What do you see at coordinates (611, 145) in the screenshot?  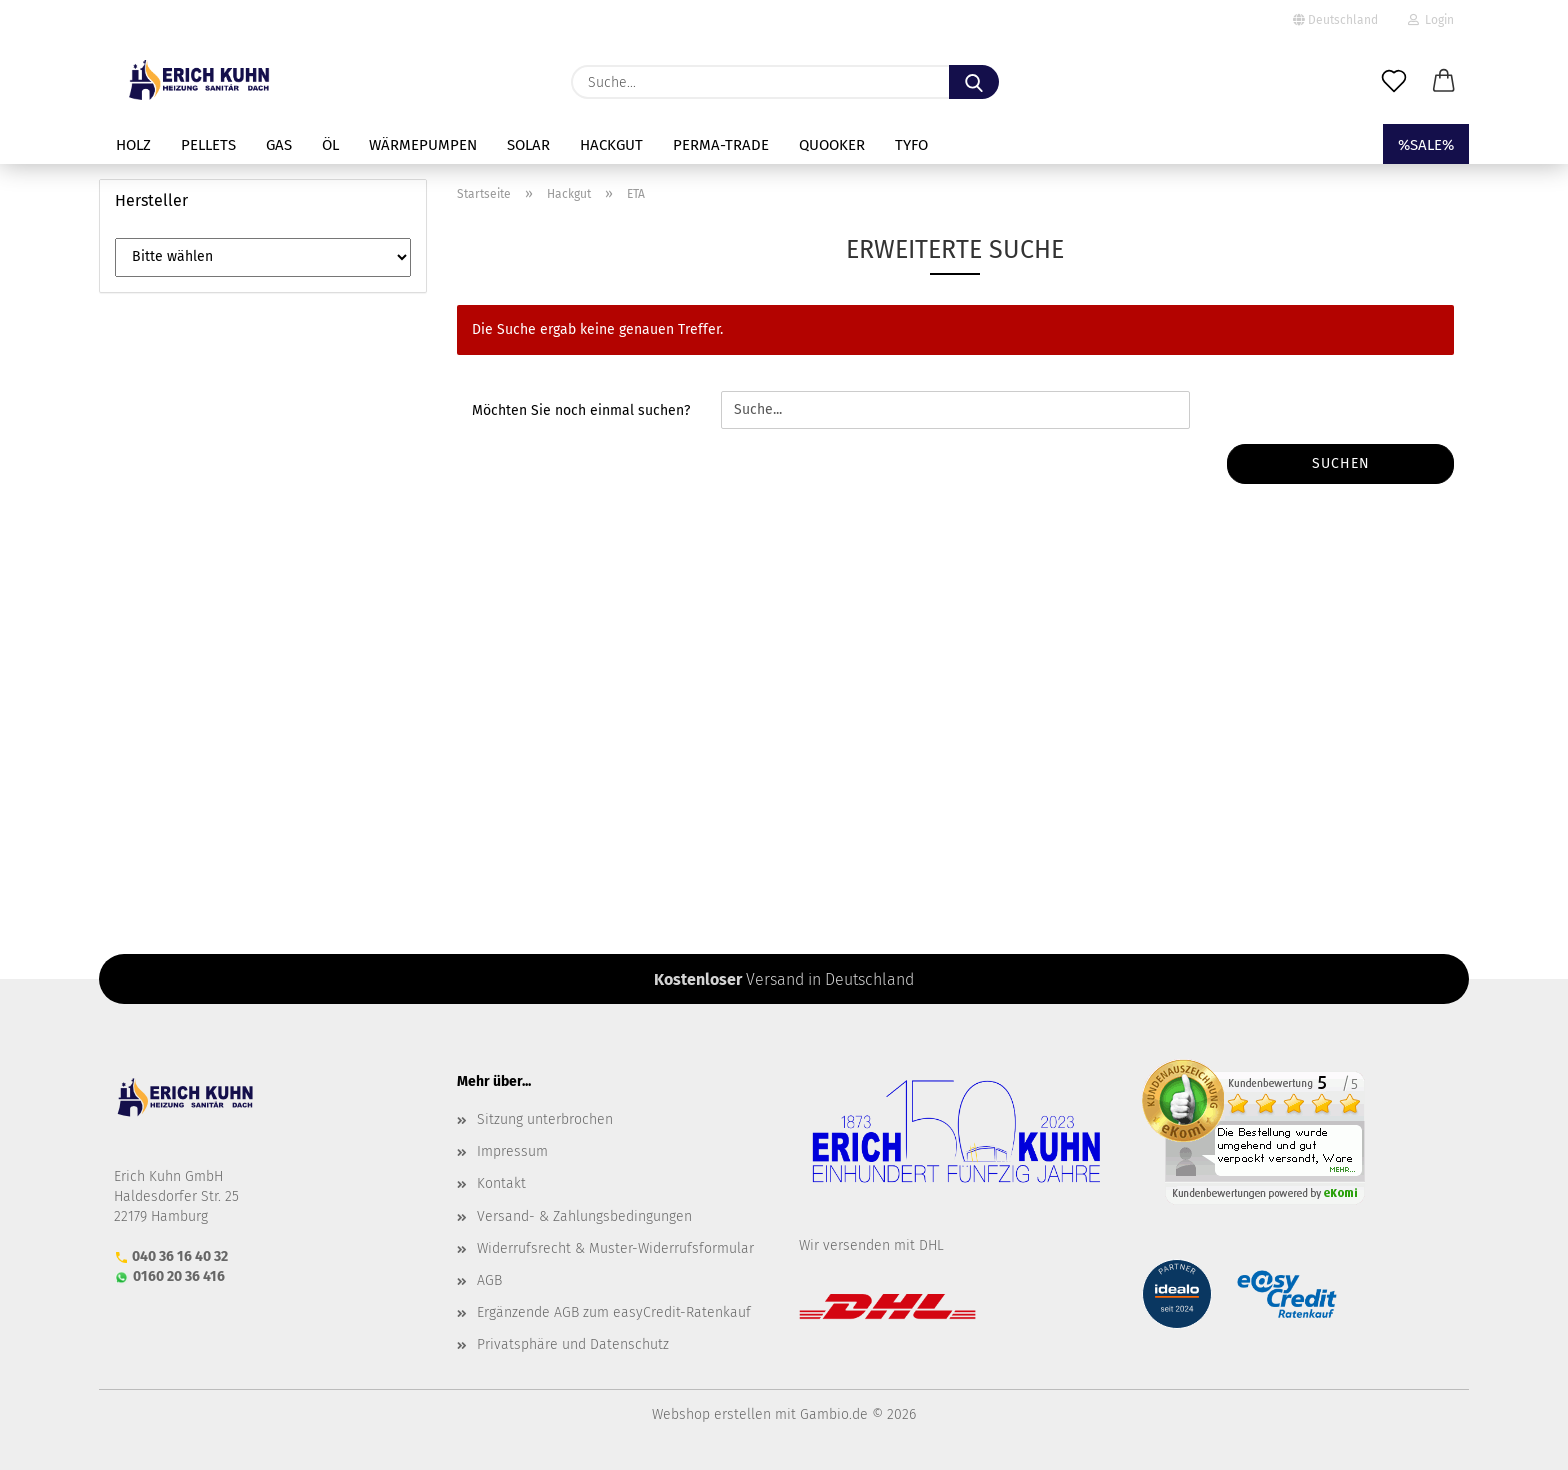 I see `Hackgut` at bounding box center [611, 145].